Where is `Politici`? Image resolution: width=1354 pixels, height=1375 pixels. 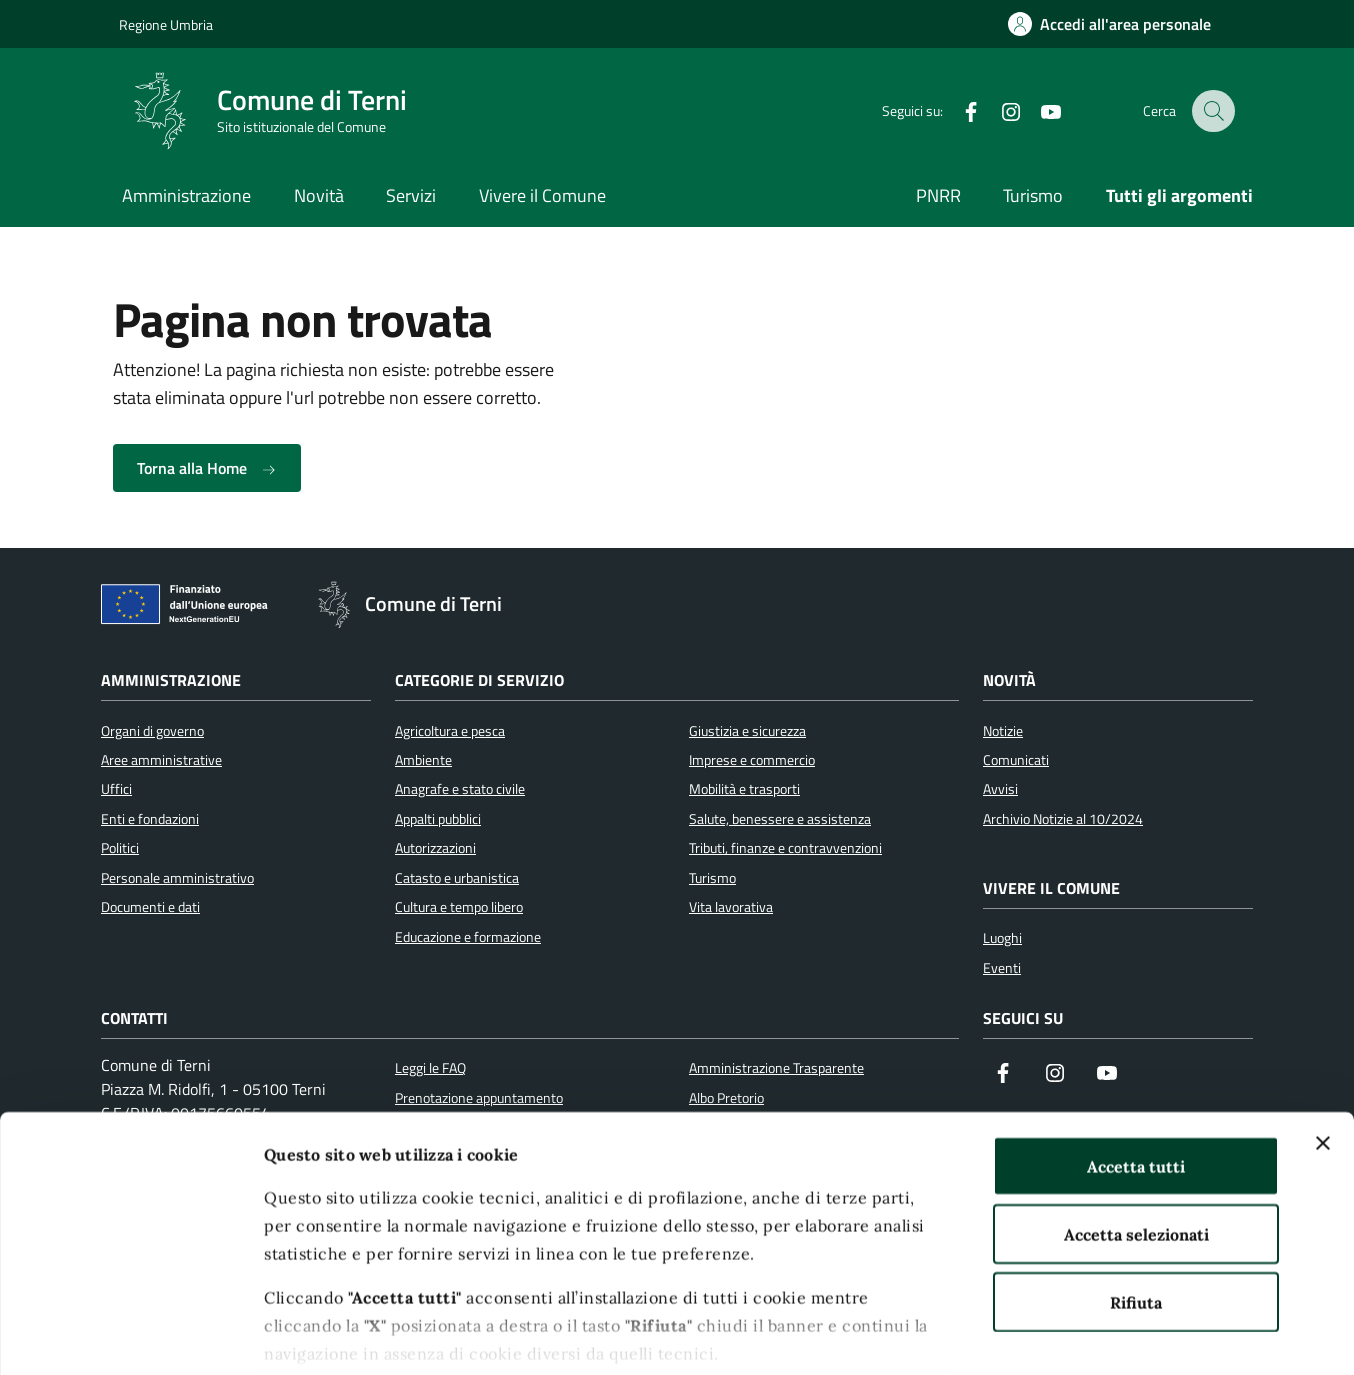
Politici is located at coordinates (120, 848).